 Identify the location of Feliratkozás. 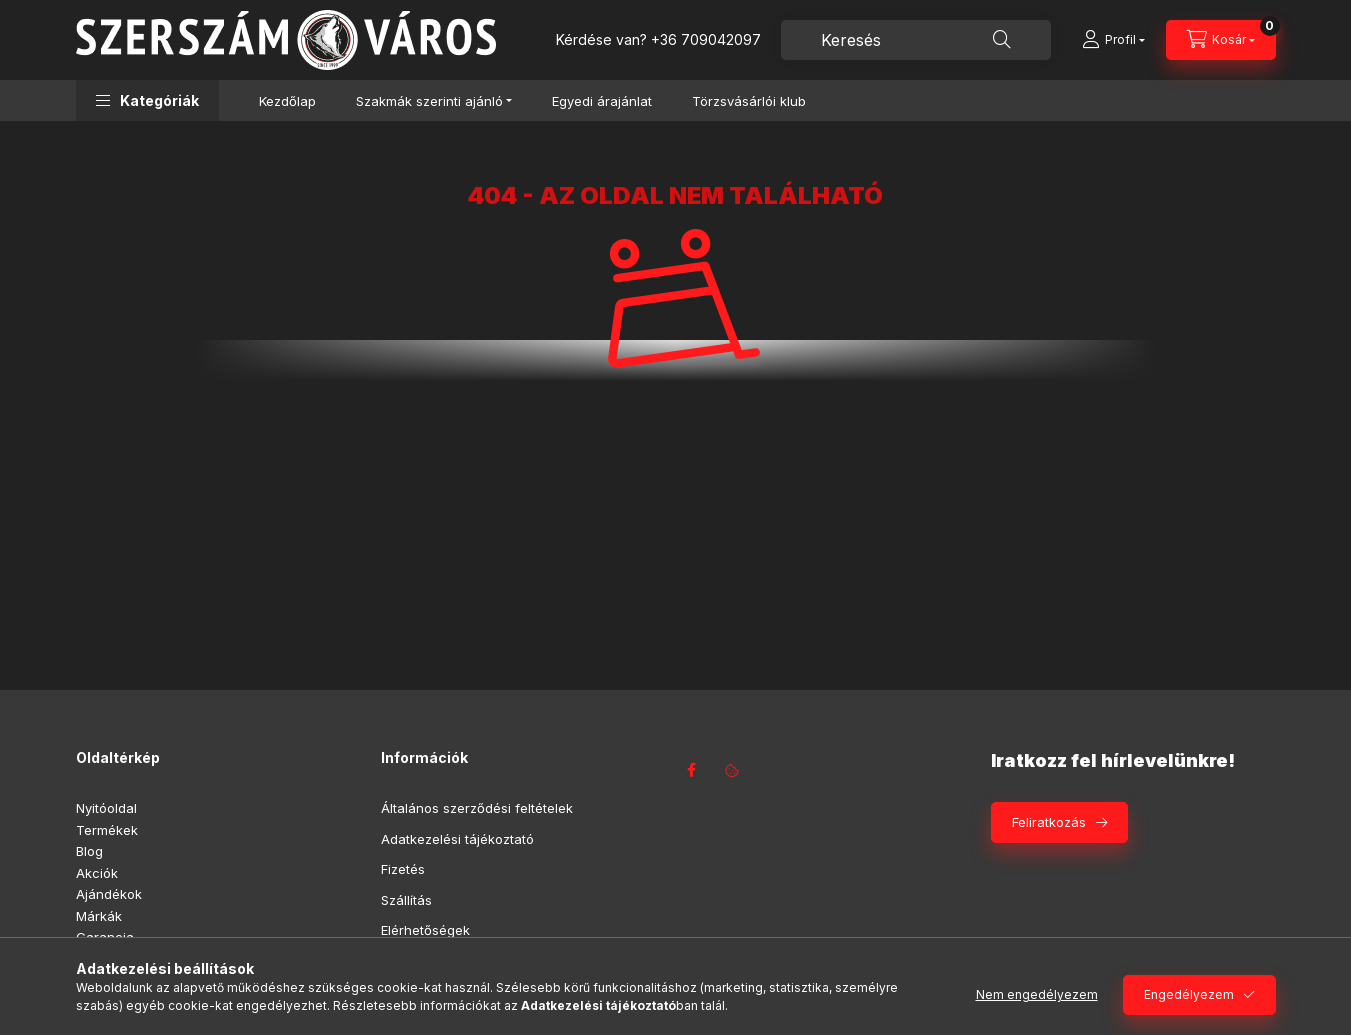
(1049, 822).